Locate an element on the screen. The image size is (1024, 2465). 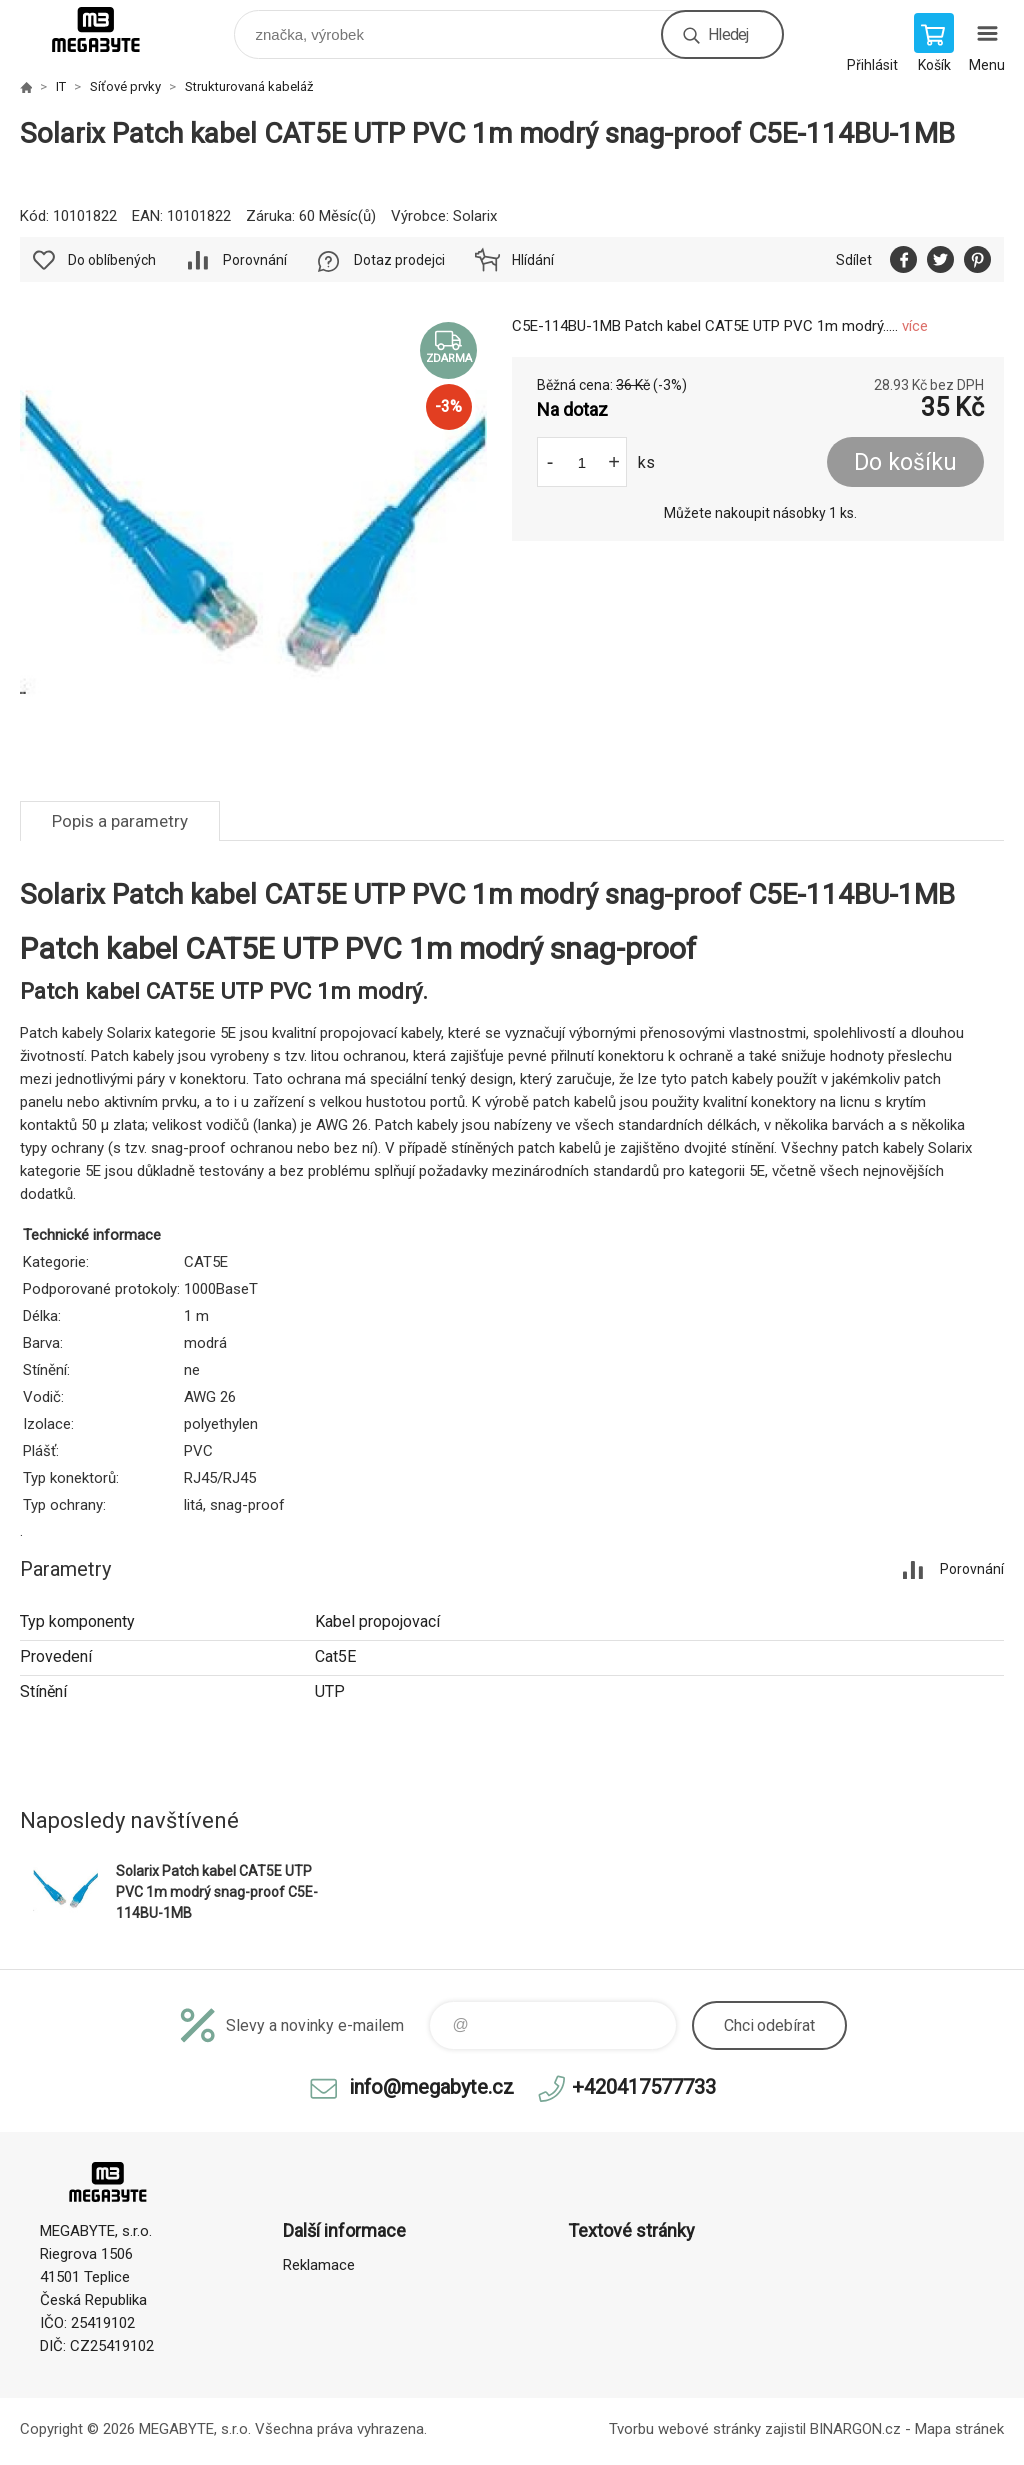
Síťové prvky is located at coordinates (125, 86).